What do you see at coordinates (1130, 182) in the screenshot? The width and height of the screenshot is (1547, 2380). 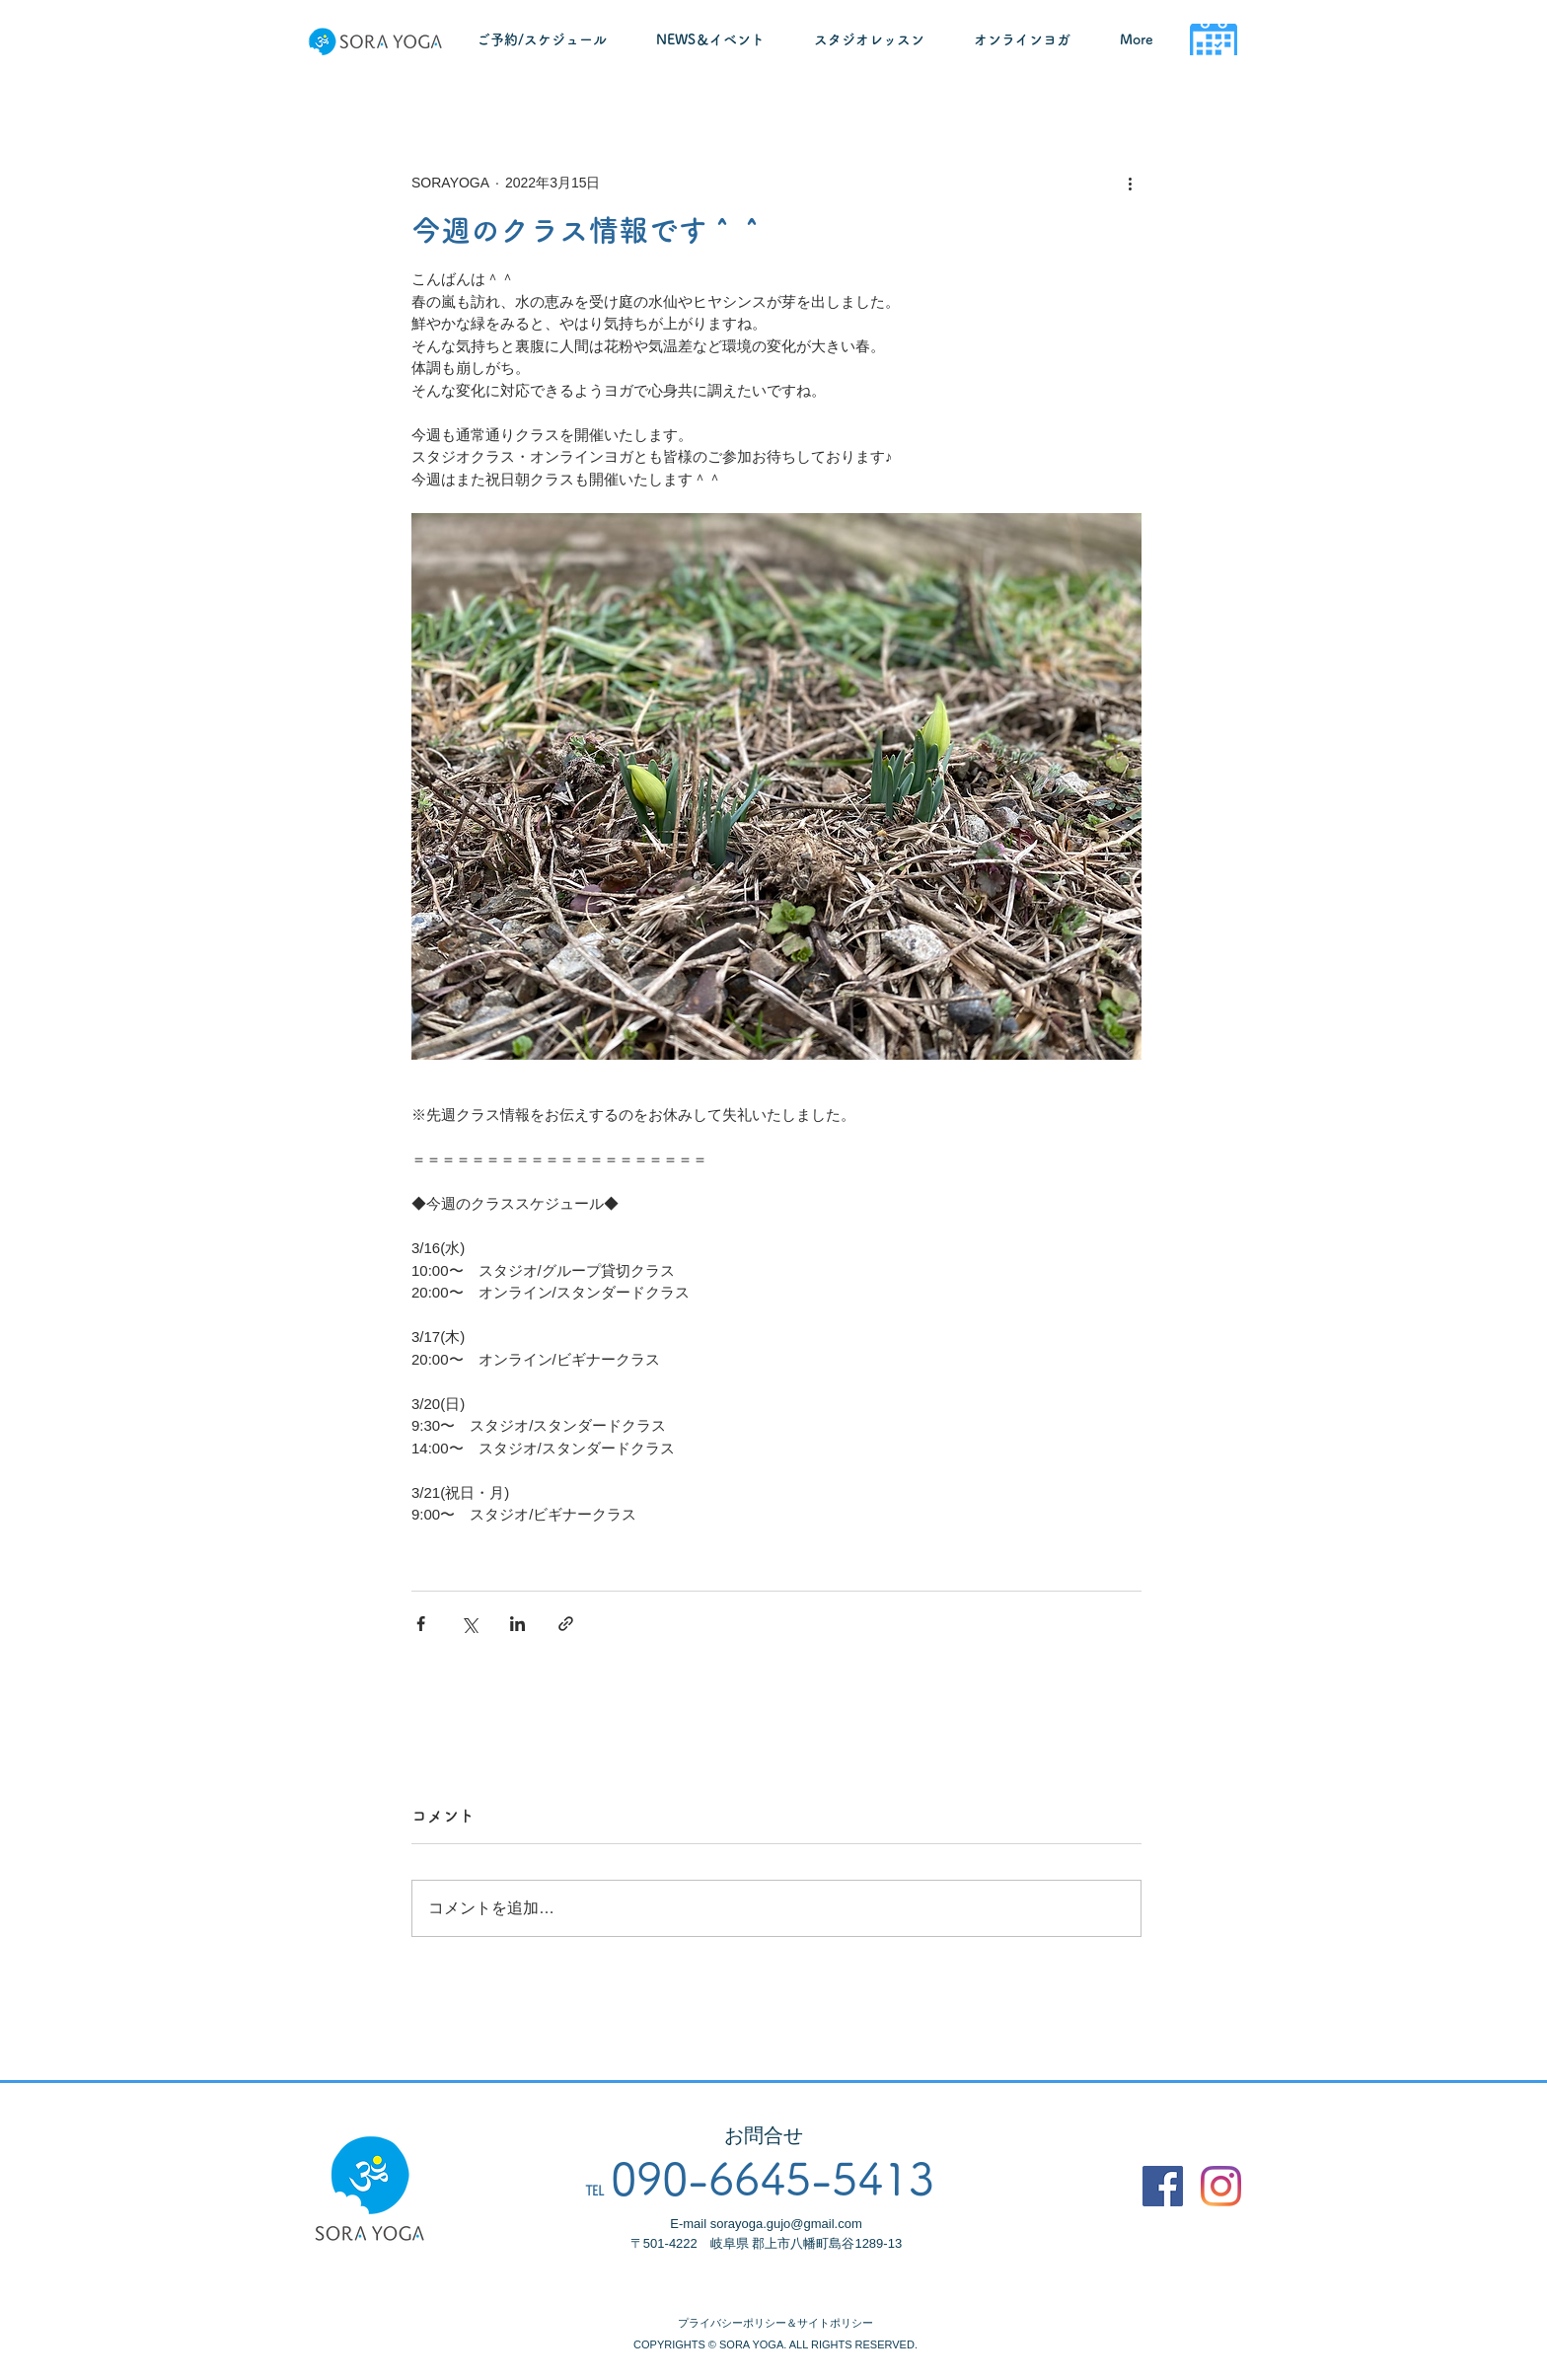 I see `[その他のアクション]` at bounding box center [1130, 182].